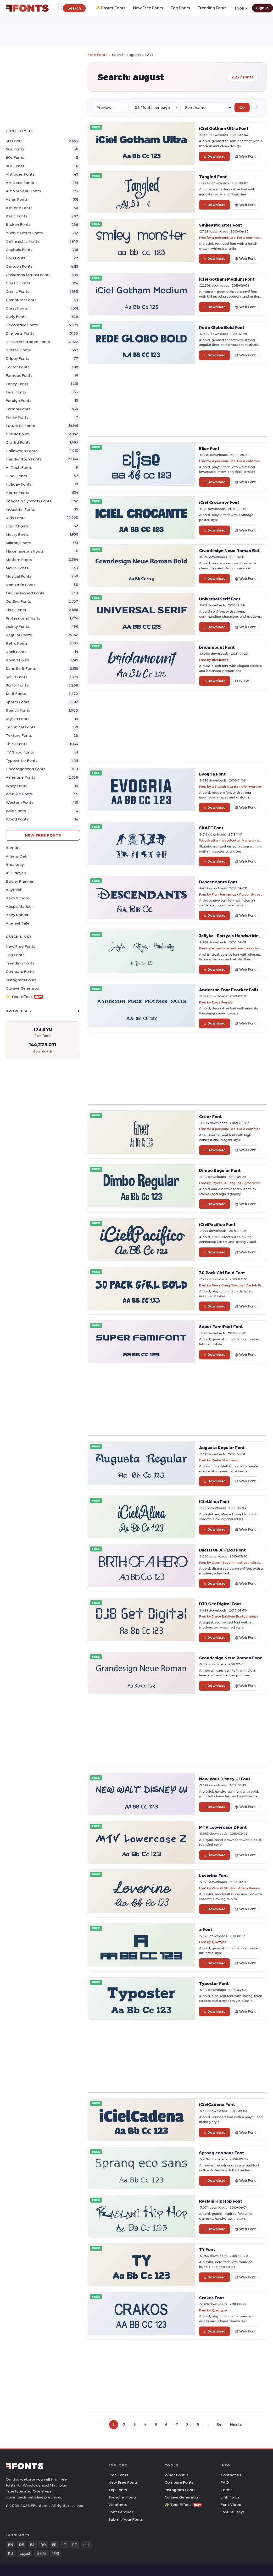  I want to click on [FFonts.net Home], so click(27, 8).